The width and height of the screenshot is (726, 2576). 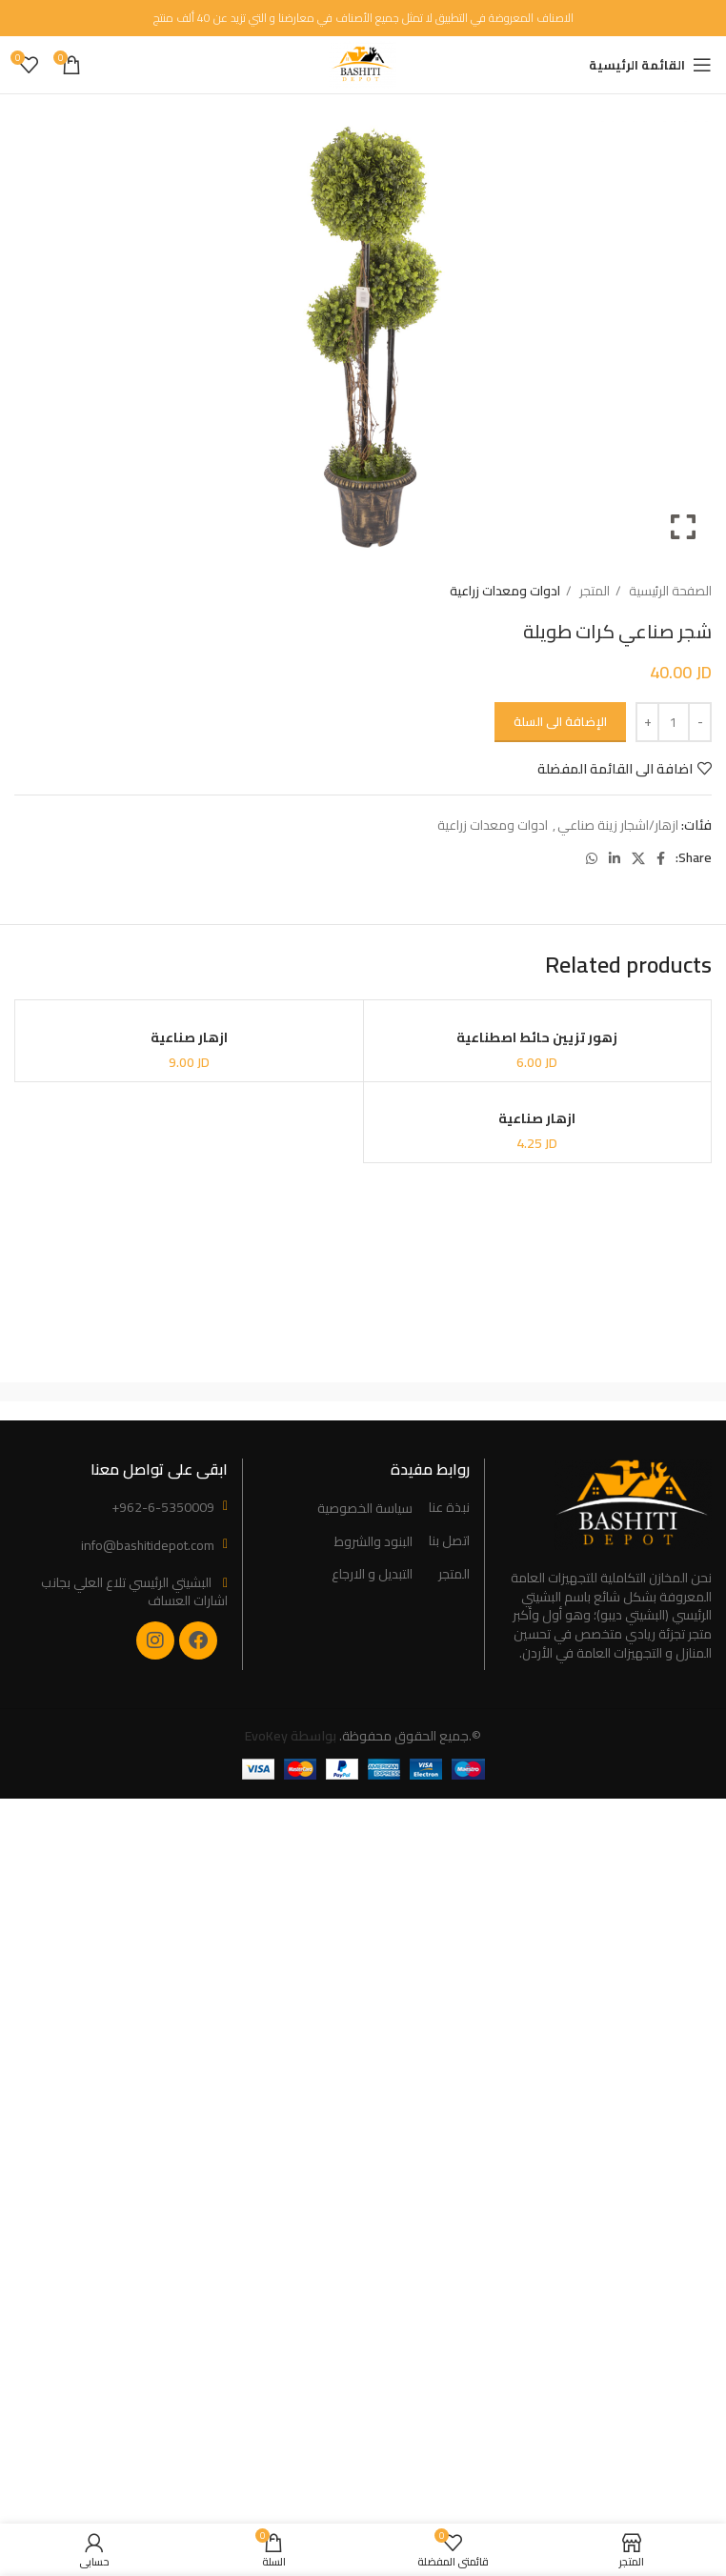 What do you see at coordinates (449, 1508) in the screenshot?
I see `نبذة عنا` at bounding box center [449, 1508].